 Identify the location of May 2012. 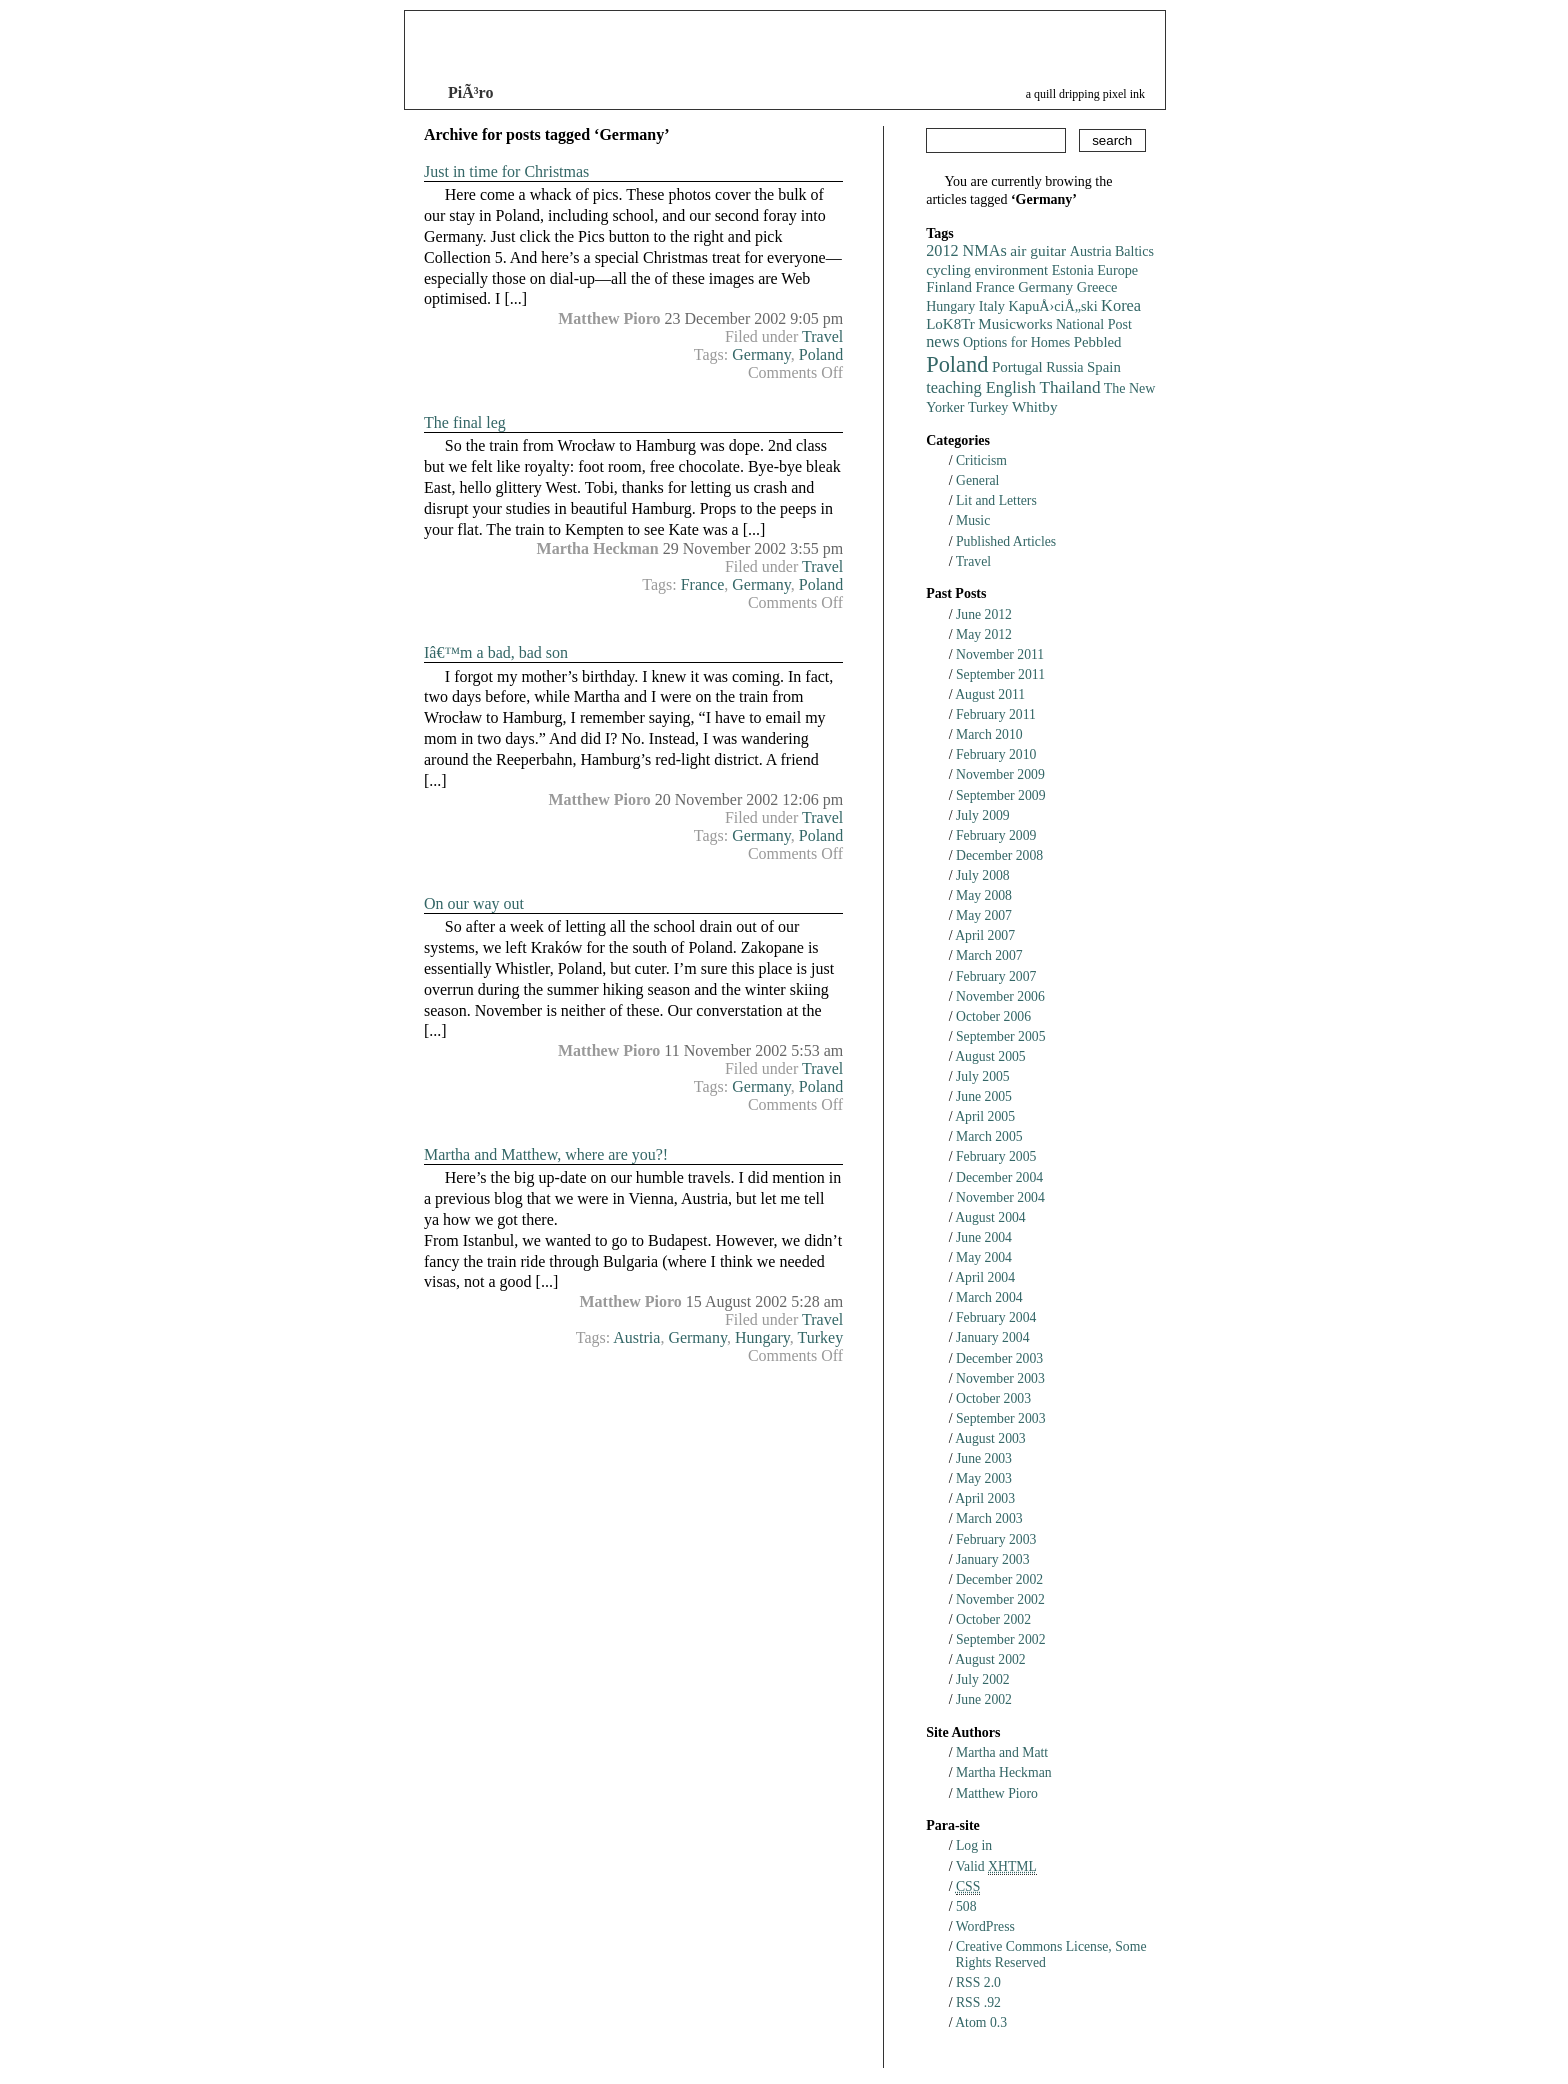
(984, 634).